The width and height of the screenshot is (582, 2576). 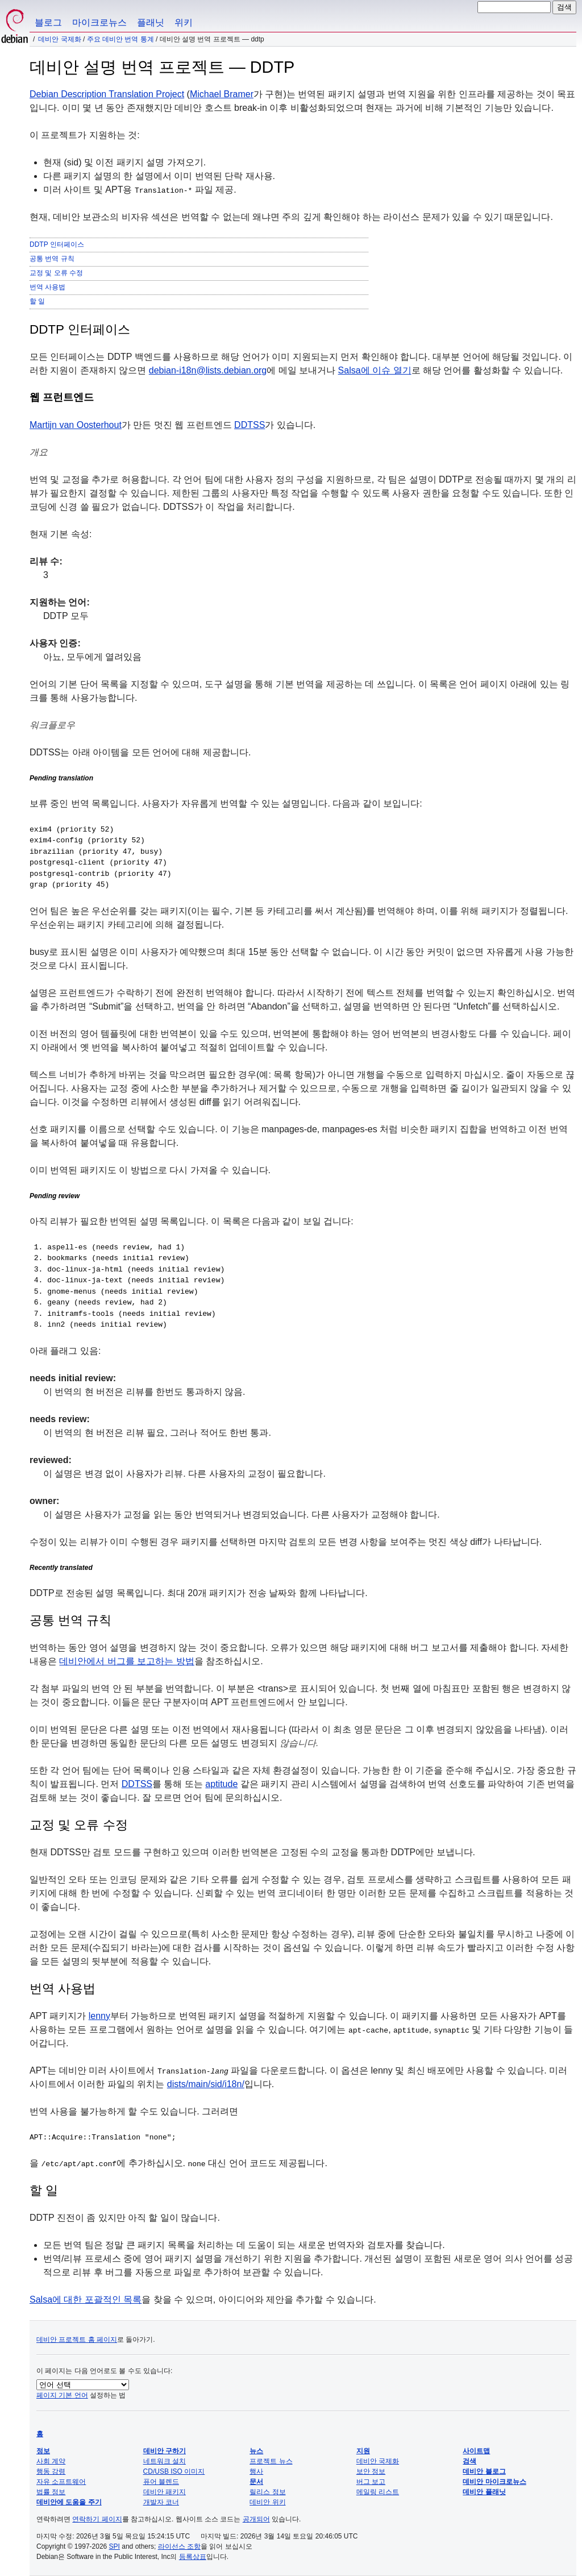 I want to click on 페이지 기본 언어, so click(x=62, y=2395).